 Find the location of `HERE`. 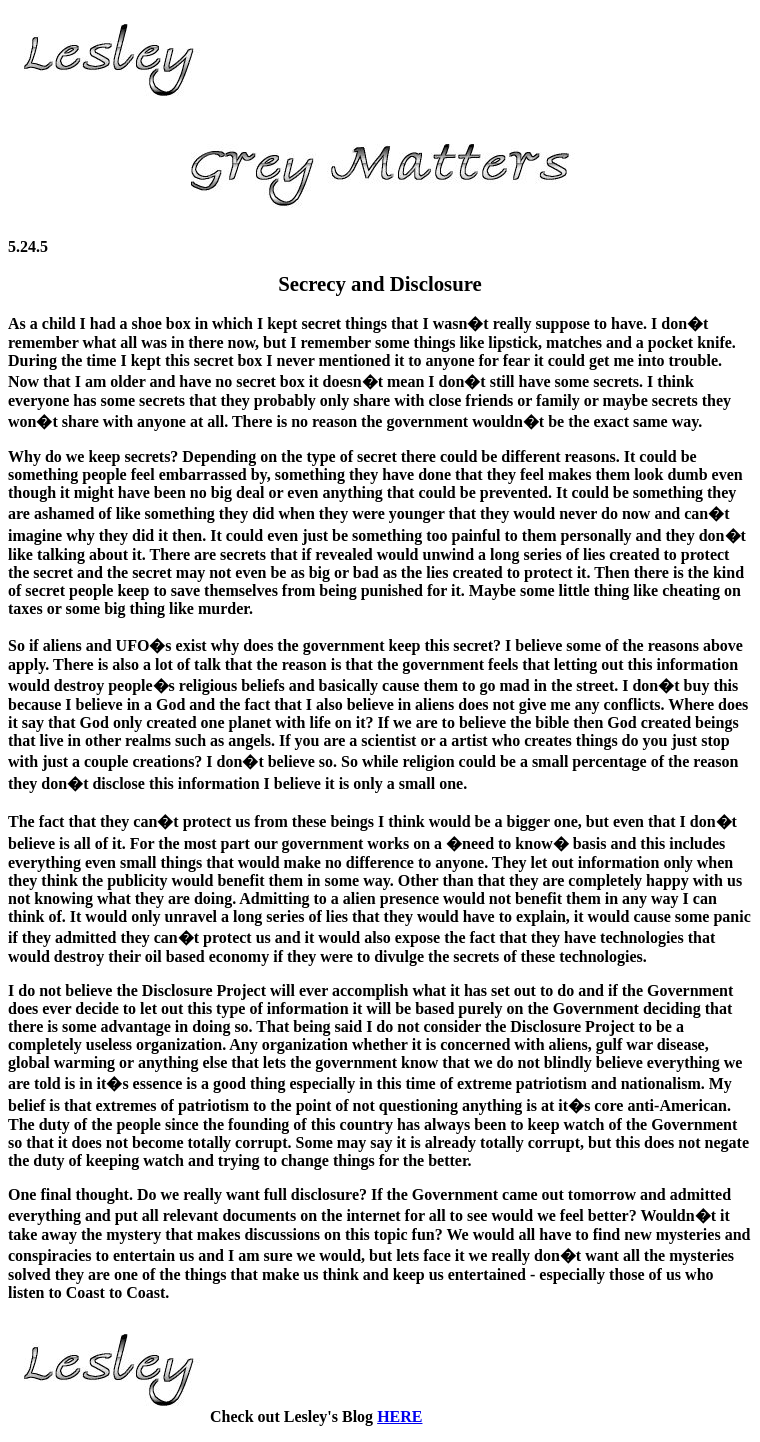

HERE is located at coordinates (399, 1416).